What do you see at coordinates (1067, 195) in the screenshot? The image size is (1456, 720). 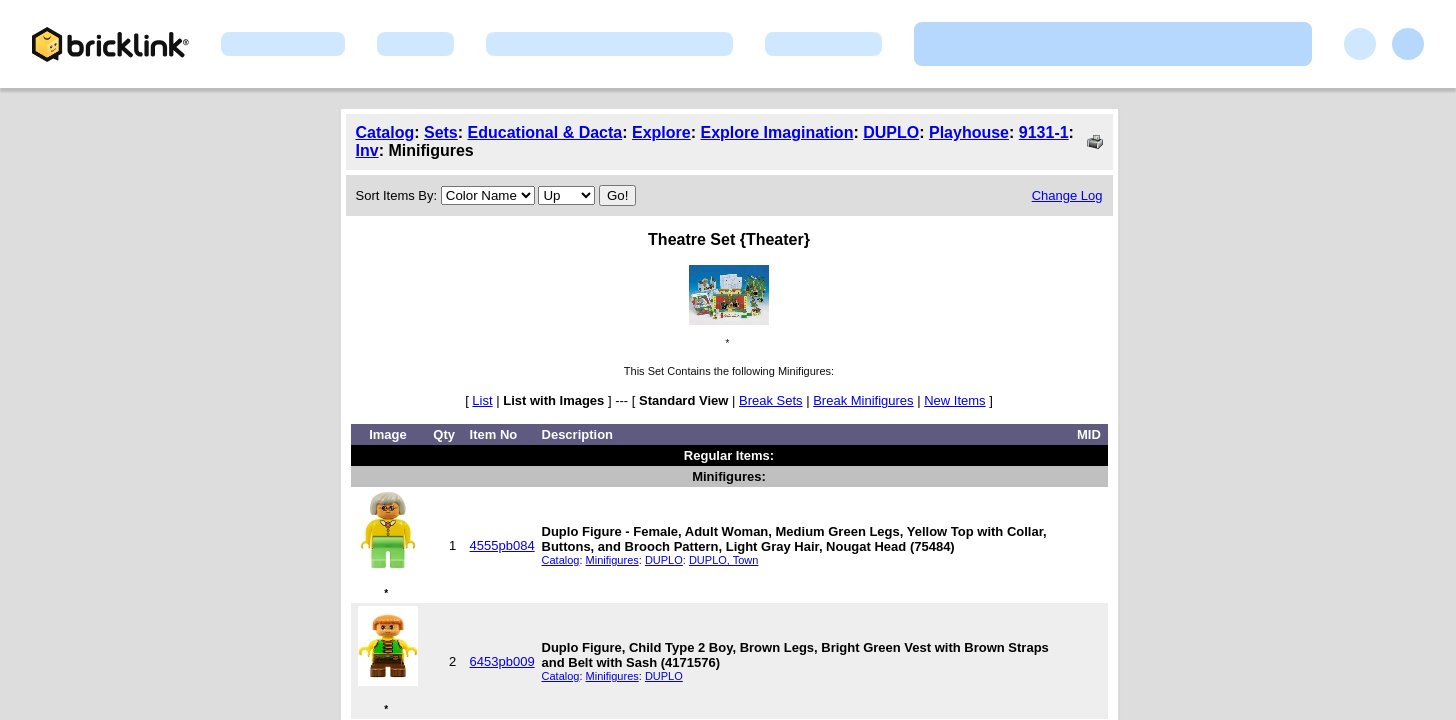 I see `Change Log` at bounding box center [1067, 195].